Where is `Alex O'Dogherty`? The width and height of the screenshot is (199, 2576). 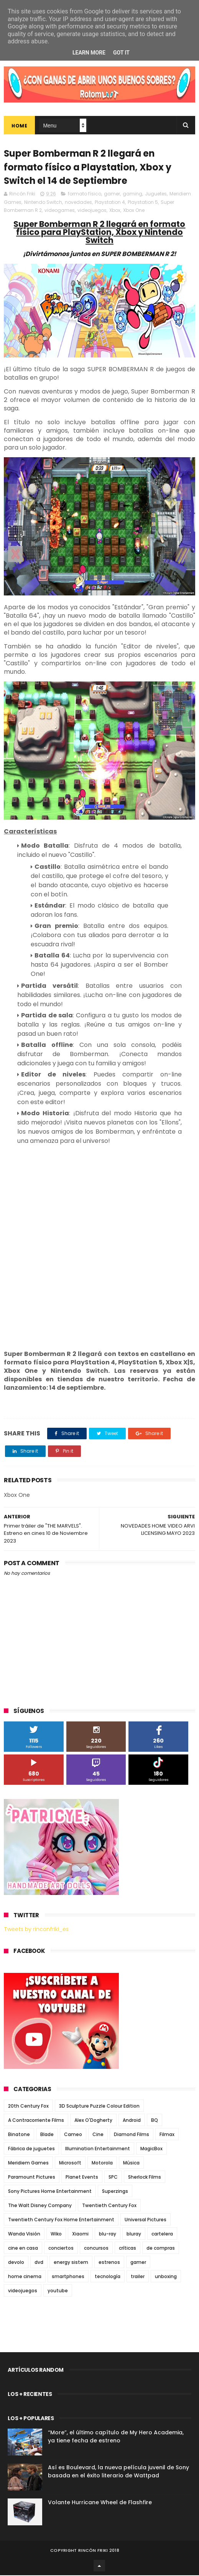 Alex O'Dogherty is located at coordinates (93, 2121).